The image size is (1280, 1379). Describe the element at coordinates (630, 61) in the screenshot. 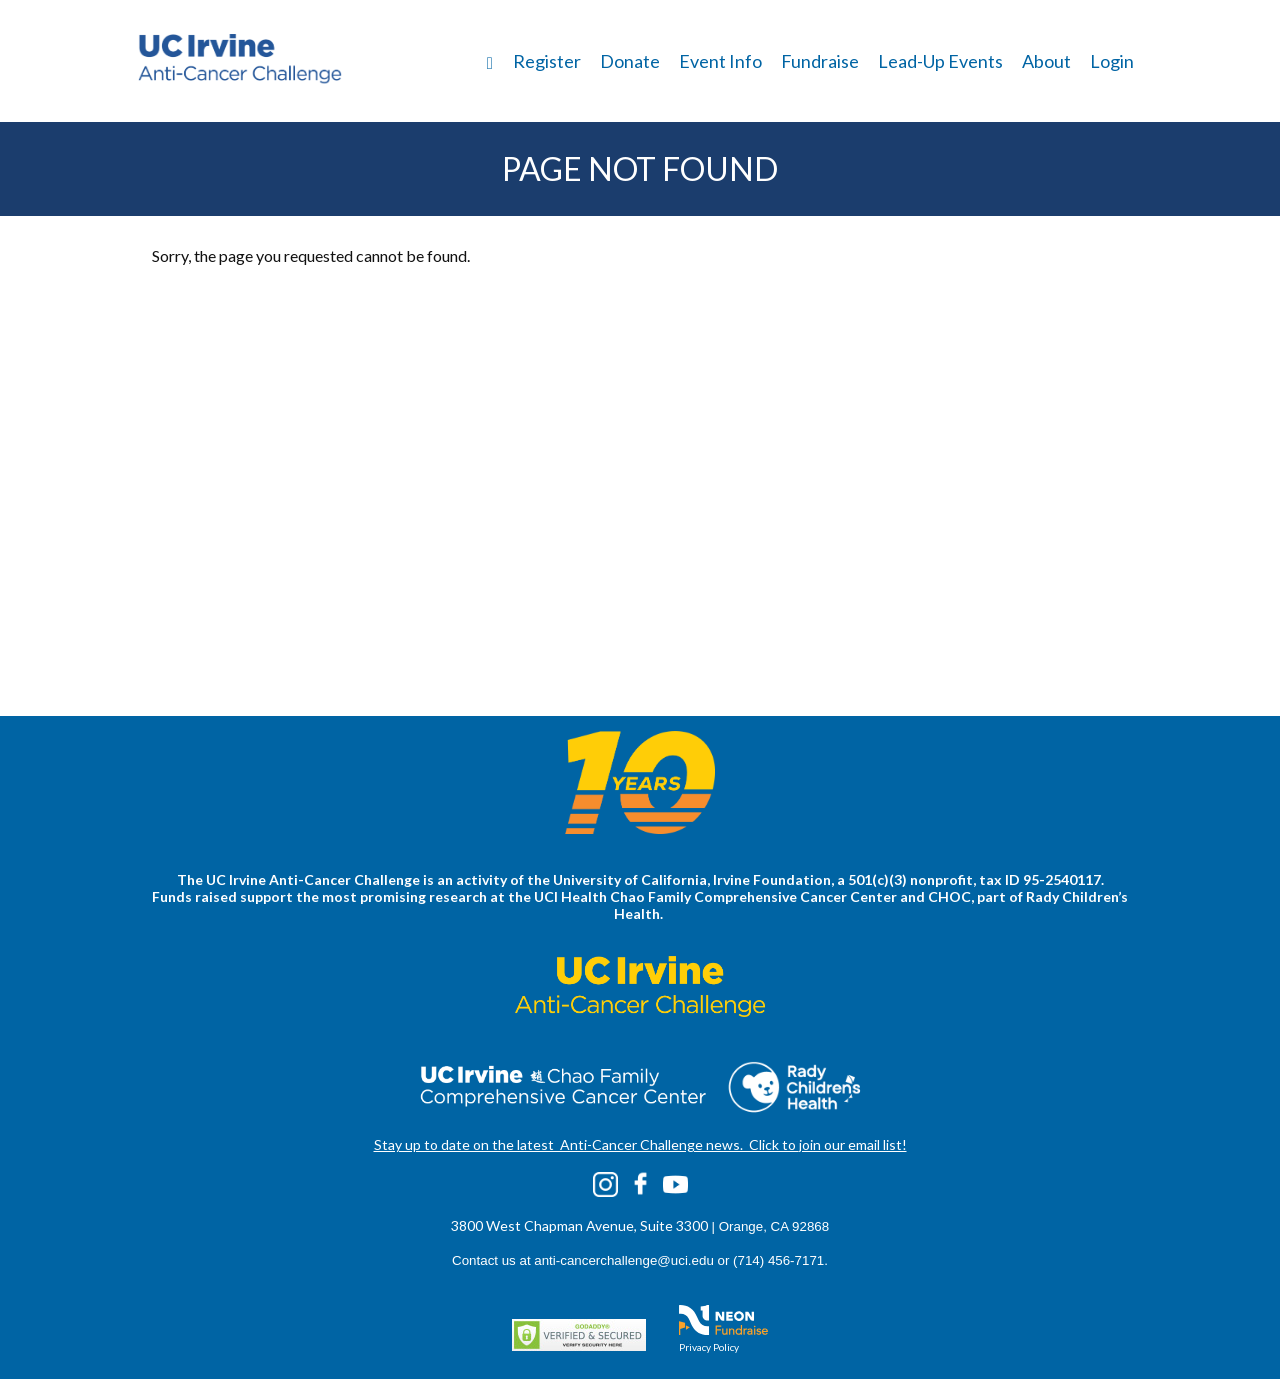

I see `Donate` at that location.